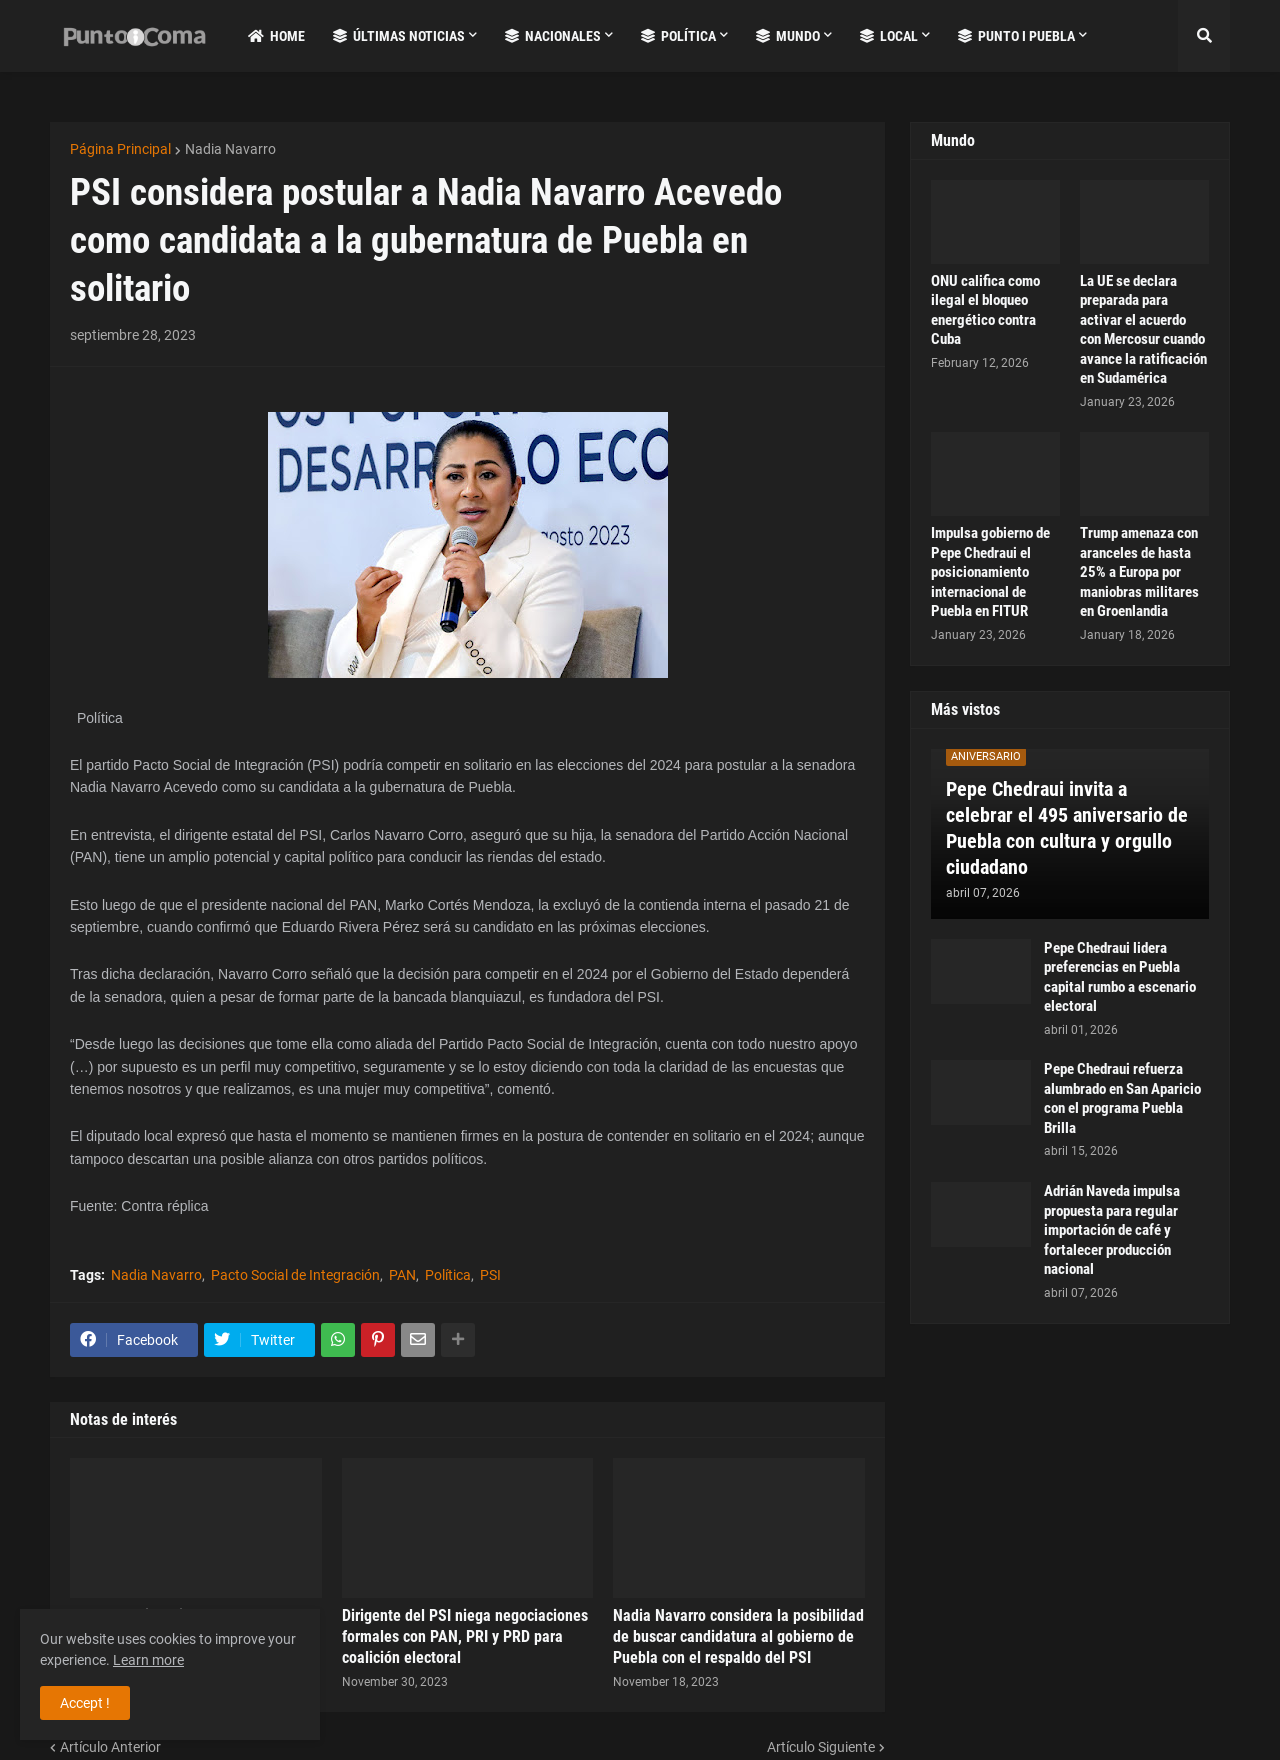 This screenshot has width=1280, height=1760. Describe the element at coordinates (788, 36) in the screenshot. I see `Mundo [menuitem]` at that location.